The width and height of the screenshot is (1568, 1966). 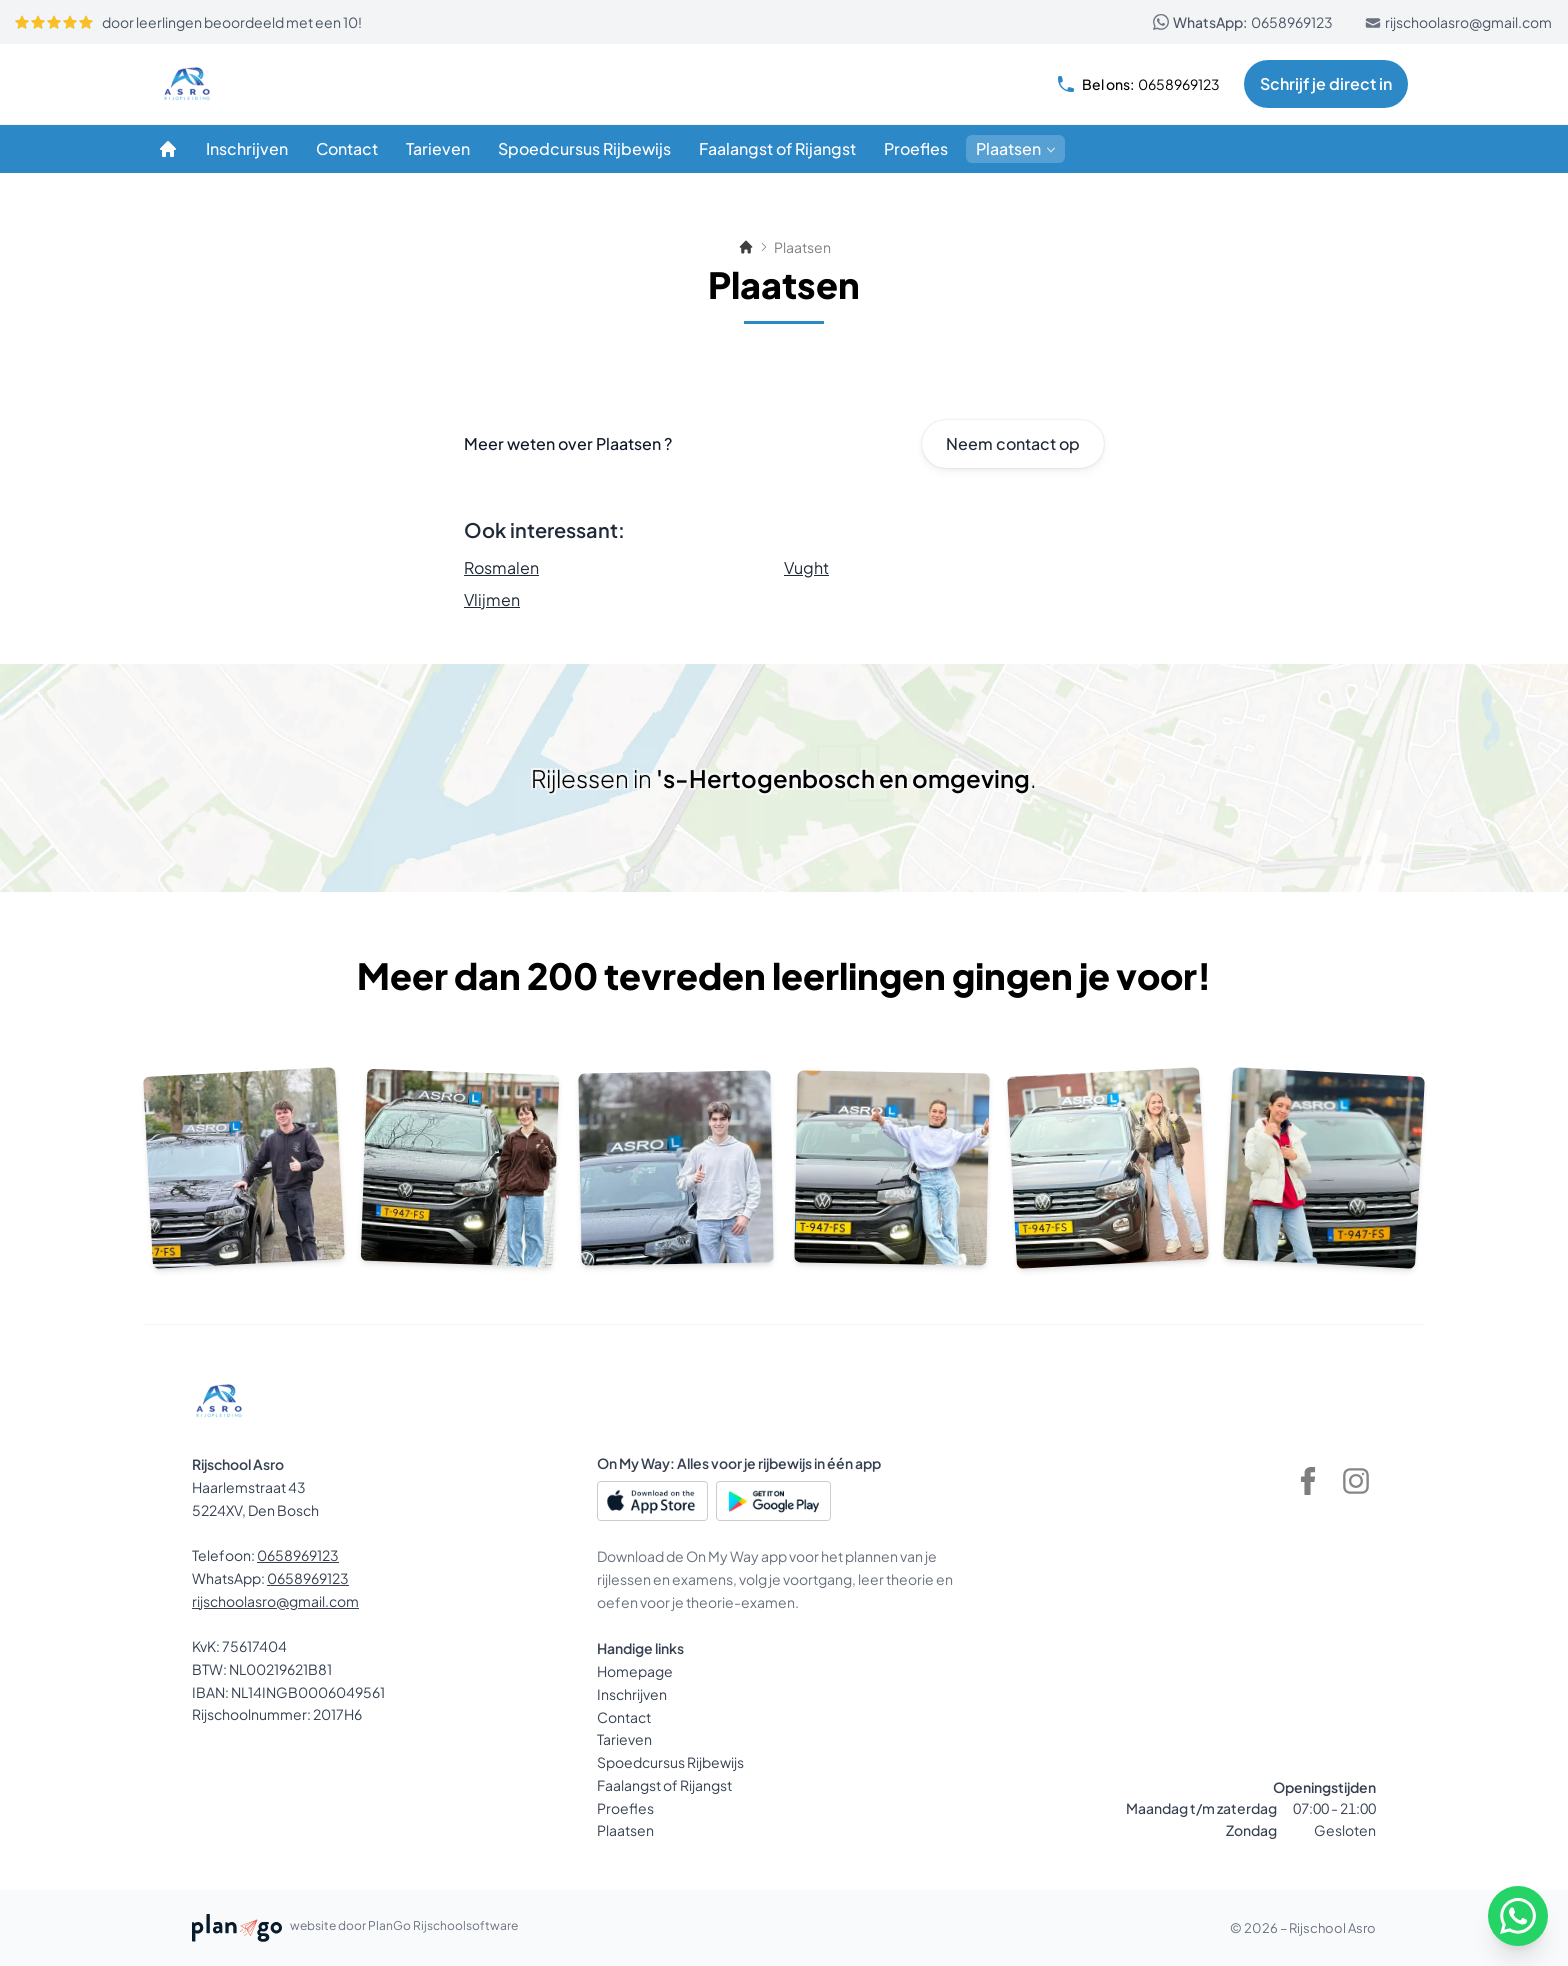 I want to click on Homepage, so click(x=635, y=1671).